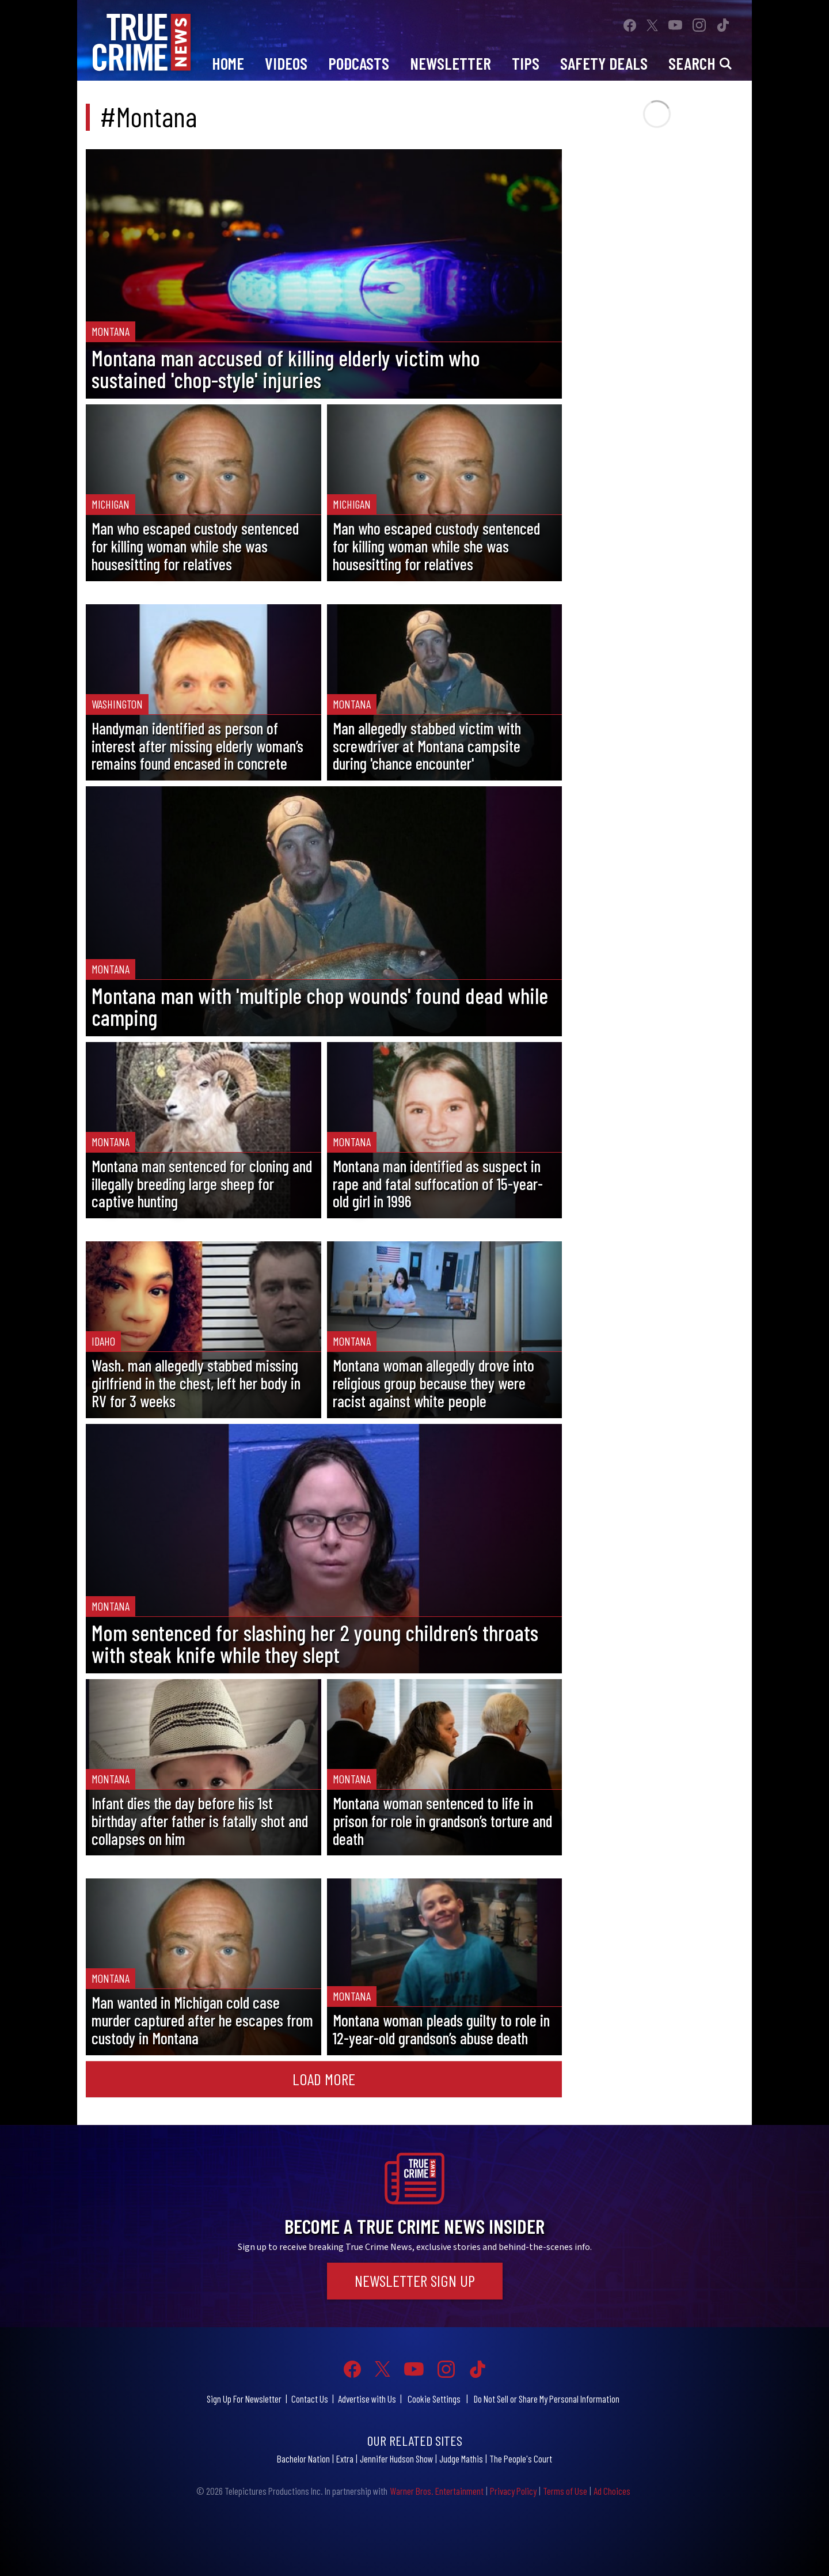 This screenshot has height=2576, width=829. I want to click on Newsletter, so click(450, 63).